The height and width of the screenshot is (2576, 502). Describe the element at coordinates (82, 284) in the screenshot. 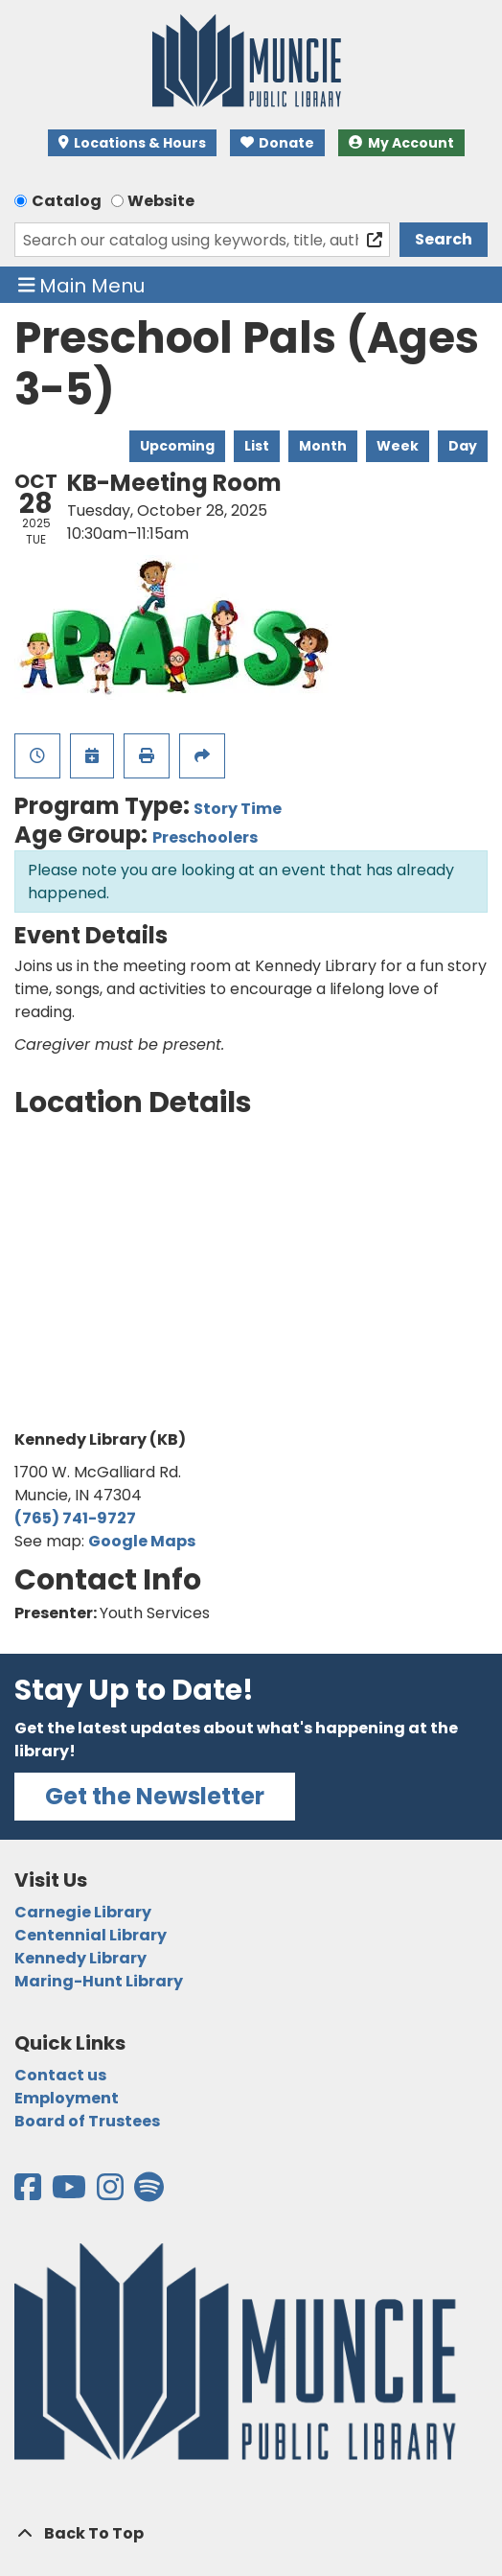

I see `Main Menu` at that location.